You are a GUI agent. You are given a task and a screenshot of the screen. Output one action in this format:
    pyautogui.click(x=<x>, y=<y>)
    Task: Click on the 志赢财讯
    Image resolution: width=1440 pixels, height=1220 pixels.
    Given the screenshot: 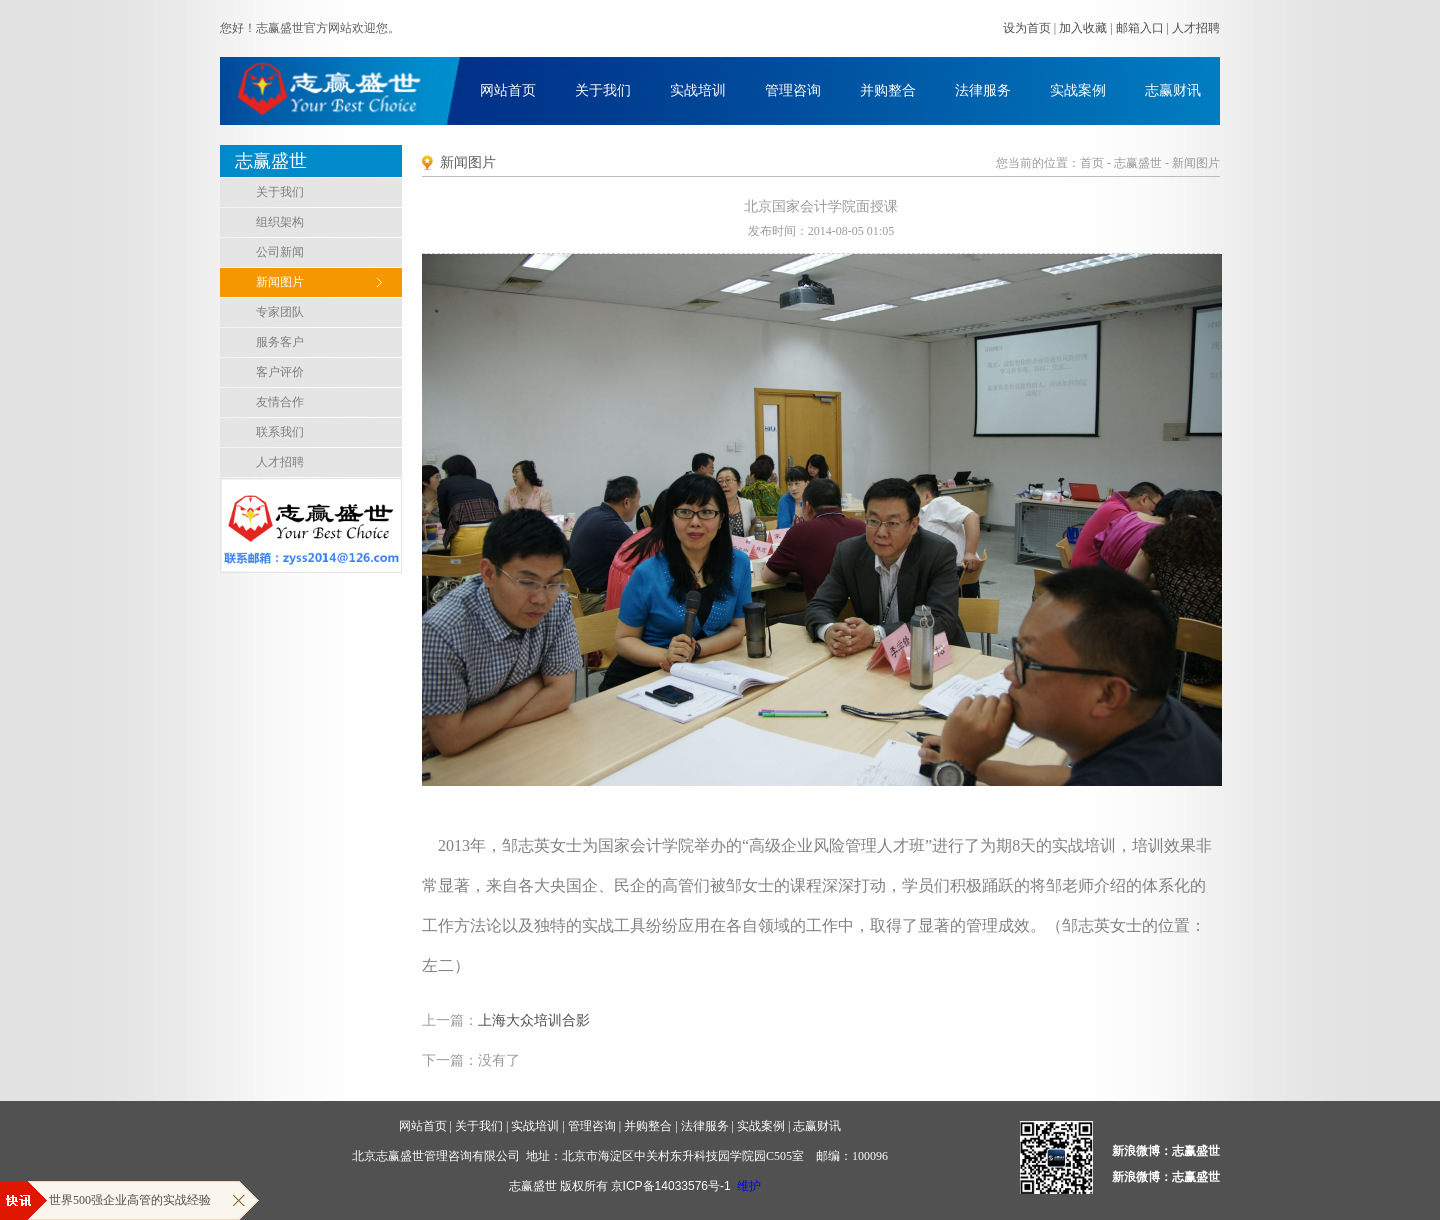 What is the action you would take?
    pyautogui.click(x=1173, y=90)
    